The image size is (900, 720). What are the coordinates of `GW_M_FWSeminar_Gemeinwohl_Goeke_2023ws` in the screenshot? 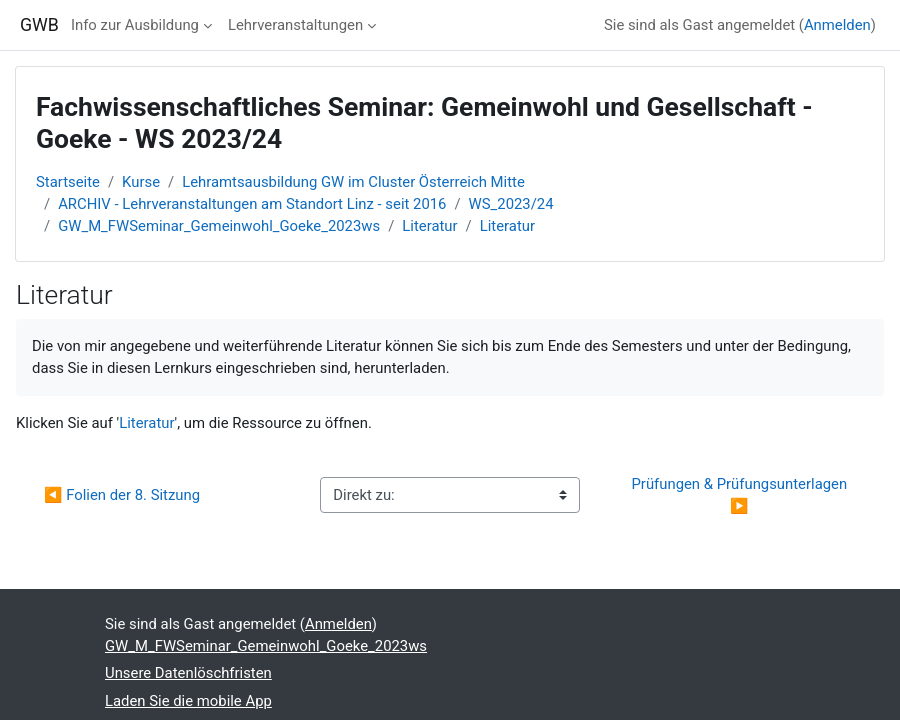 It's located at (219, 226).